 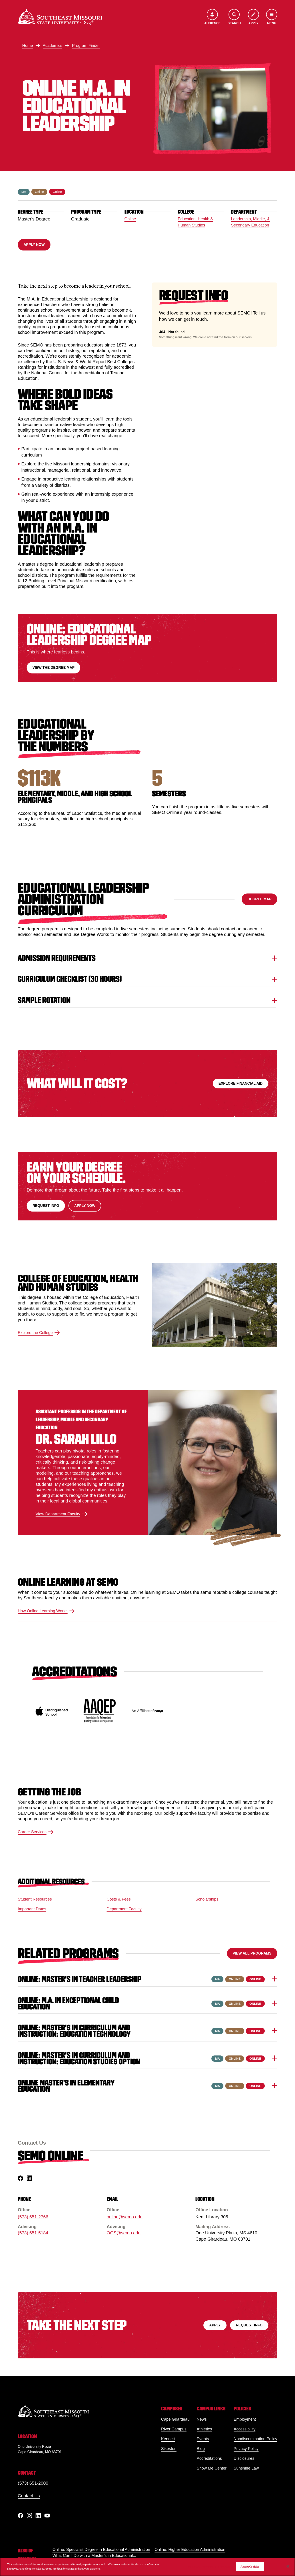 I want to click on [YouTube], so click(x=47, y=2515).